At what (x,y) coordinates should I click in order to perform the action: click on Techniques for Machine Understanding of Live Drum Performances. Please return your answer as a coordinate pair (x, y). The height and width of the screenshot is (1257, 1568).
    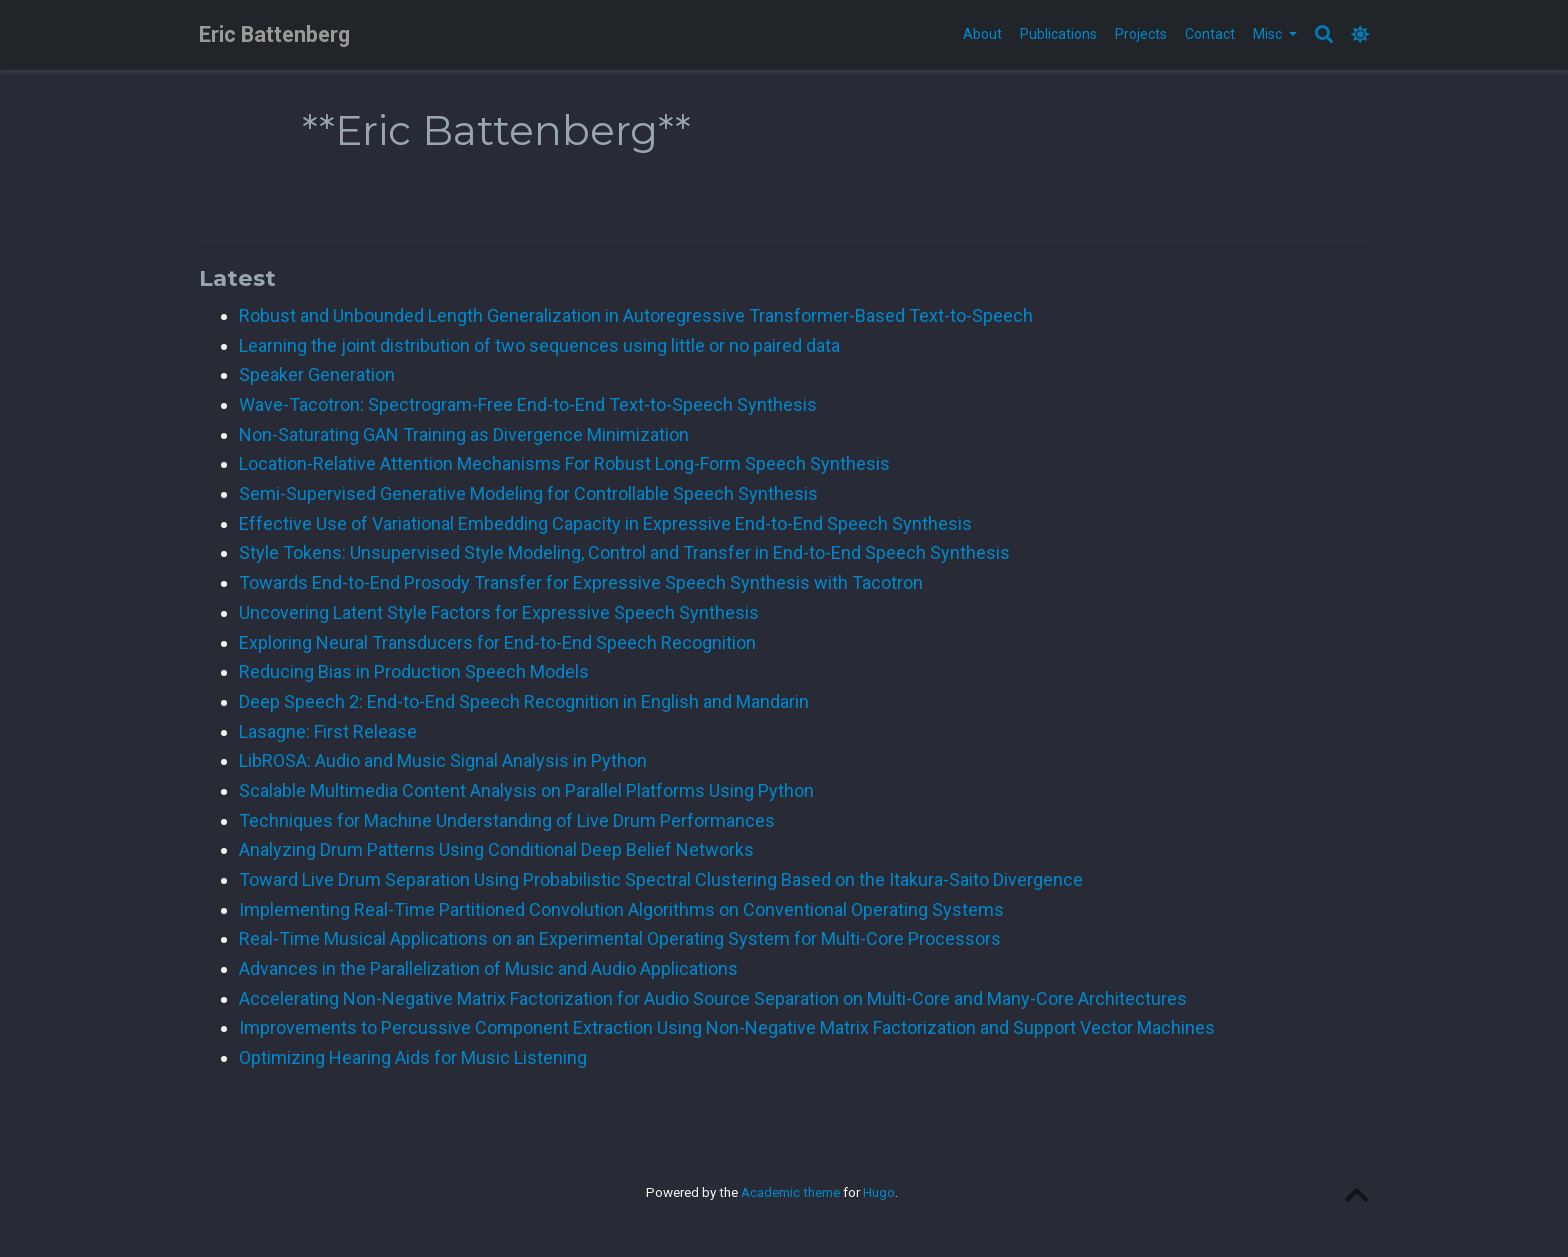
    Looking at the image, I should click on (507, 820).